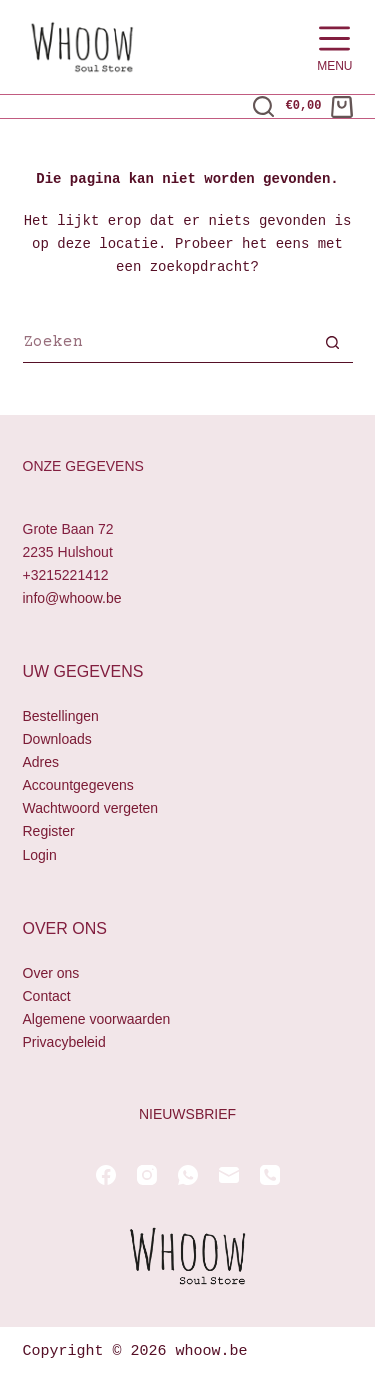 This screenshot has width=375, height=1390. What do you see at coordinates (334, 47) in the screenshot?
I see `[Menu]` at bounding box center [334, 47].